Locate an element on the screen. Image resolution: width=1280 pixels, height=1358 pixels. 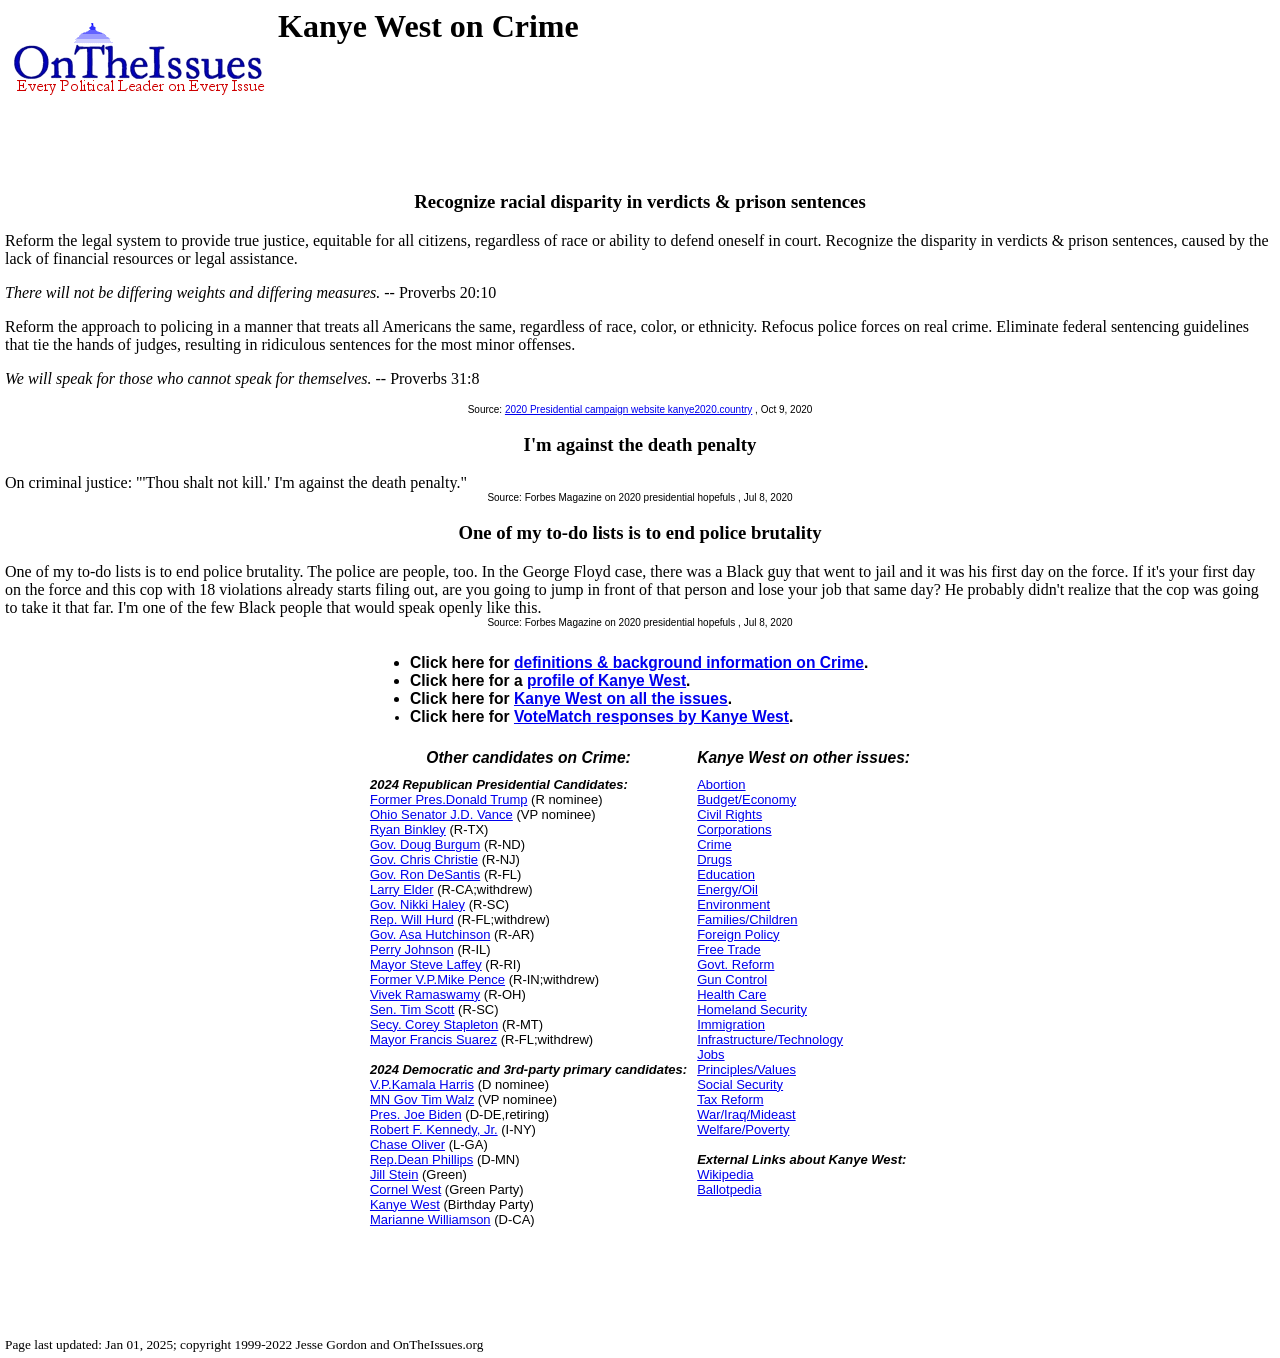
Rep. Will Hurd is located at coordinates (412, 919).